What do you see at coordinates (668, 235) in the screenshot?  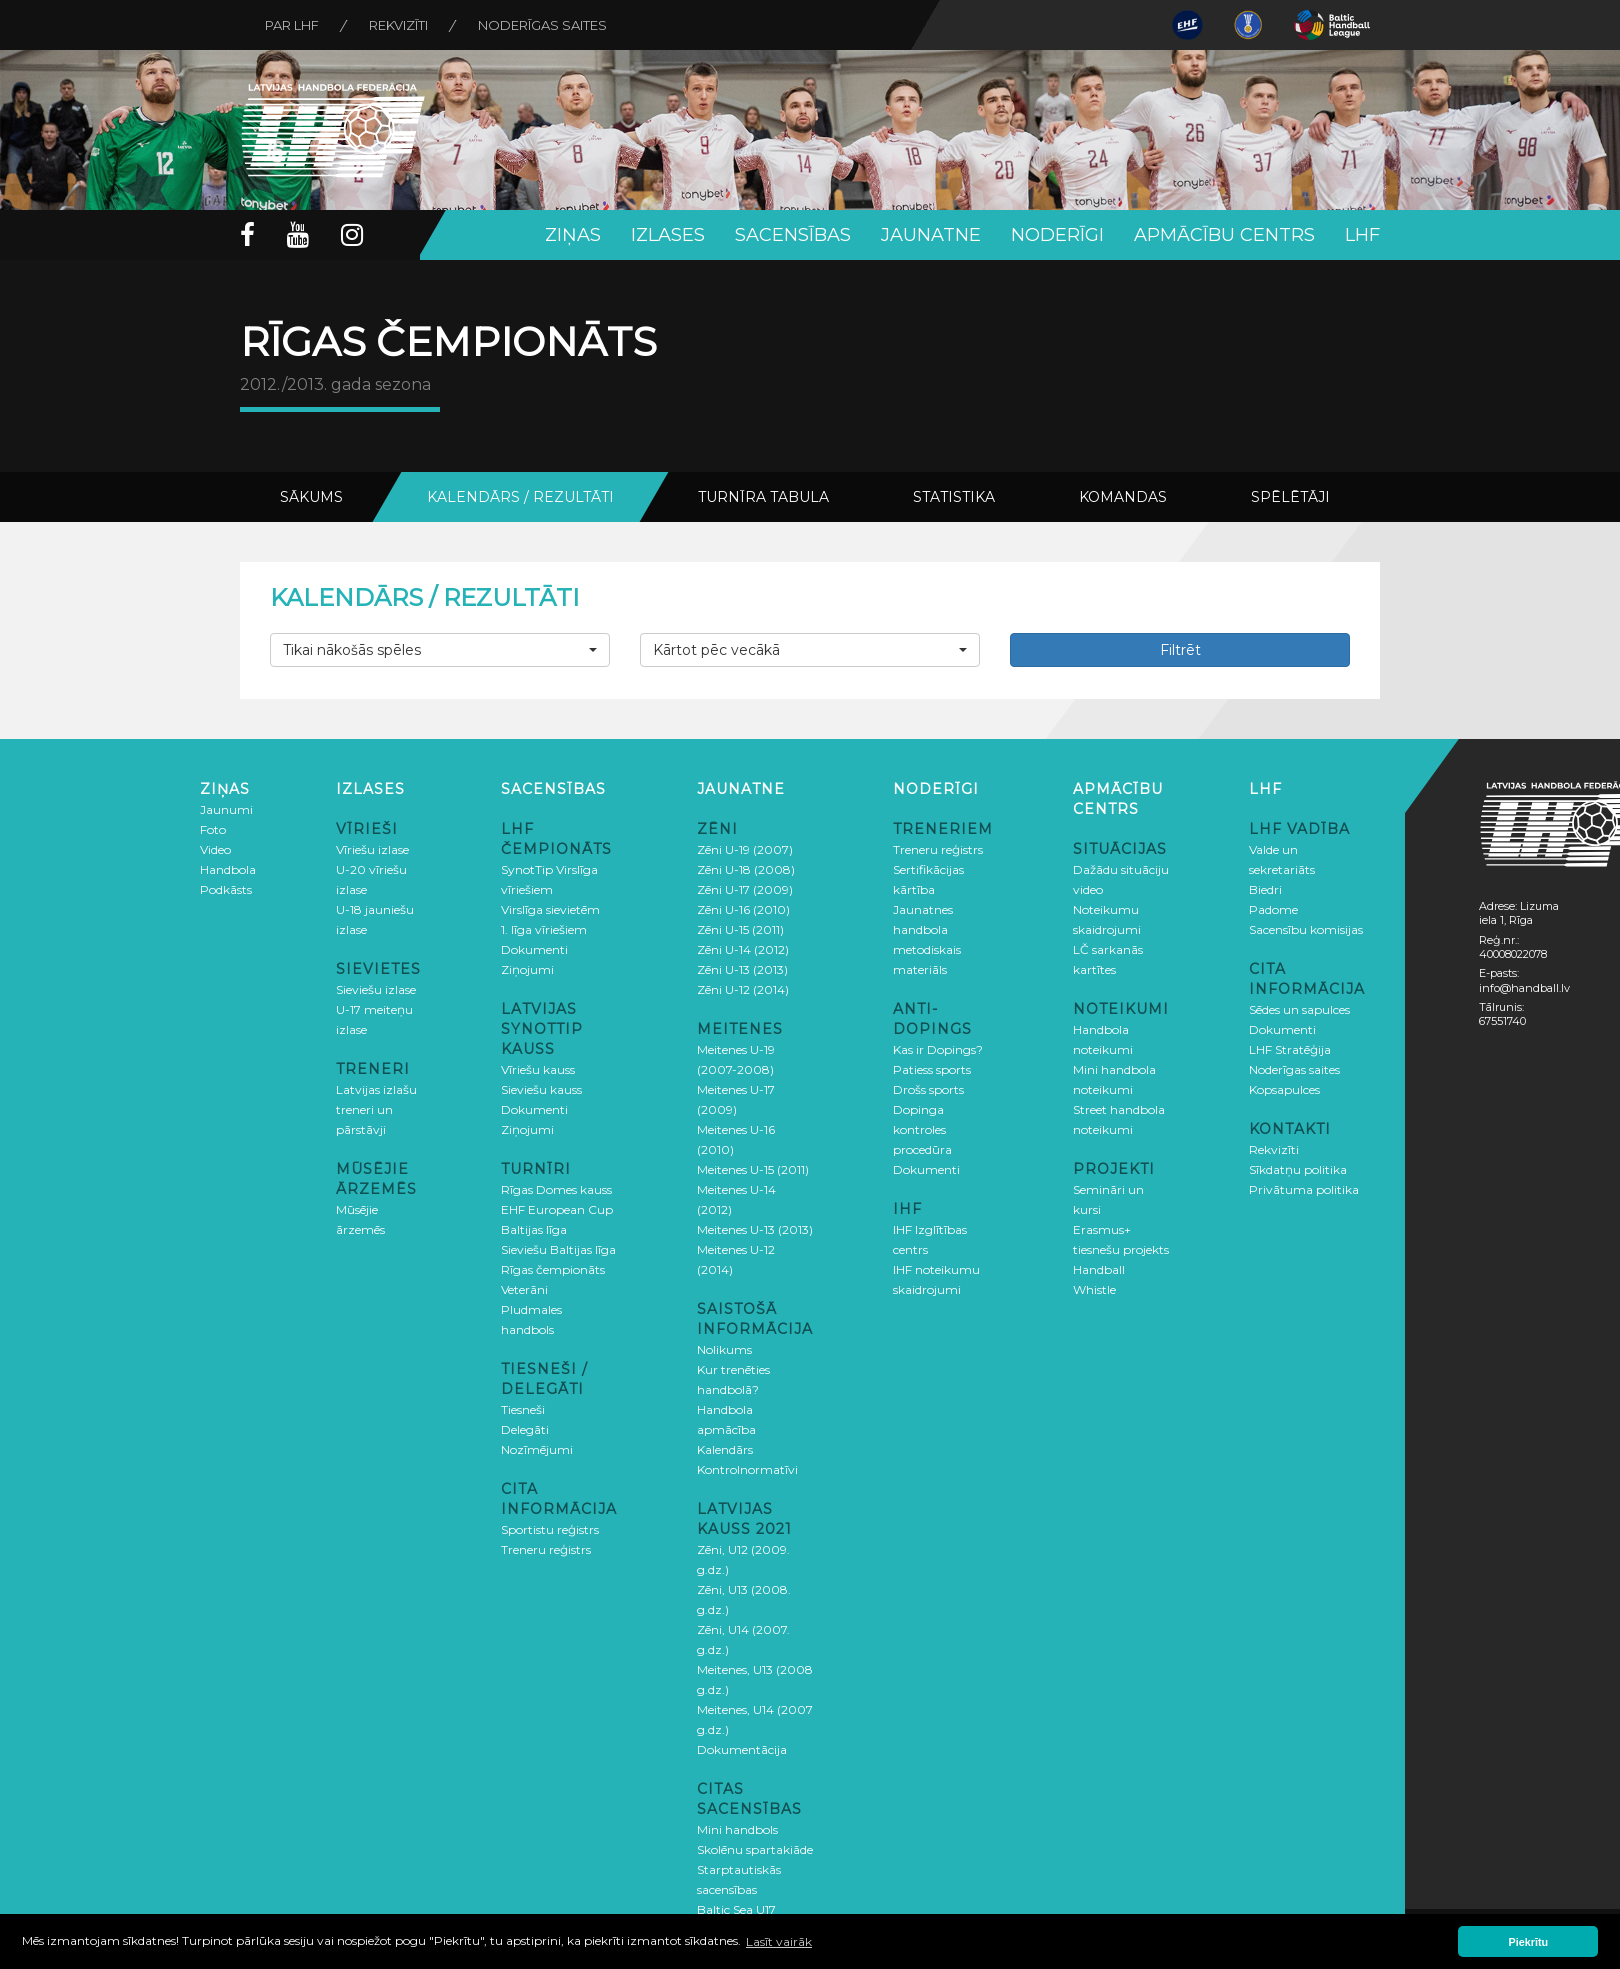 I see `Izlases [button]` at bounding box center [668, 235].